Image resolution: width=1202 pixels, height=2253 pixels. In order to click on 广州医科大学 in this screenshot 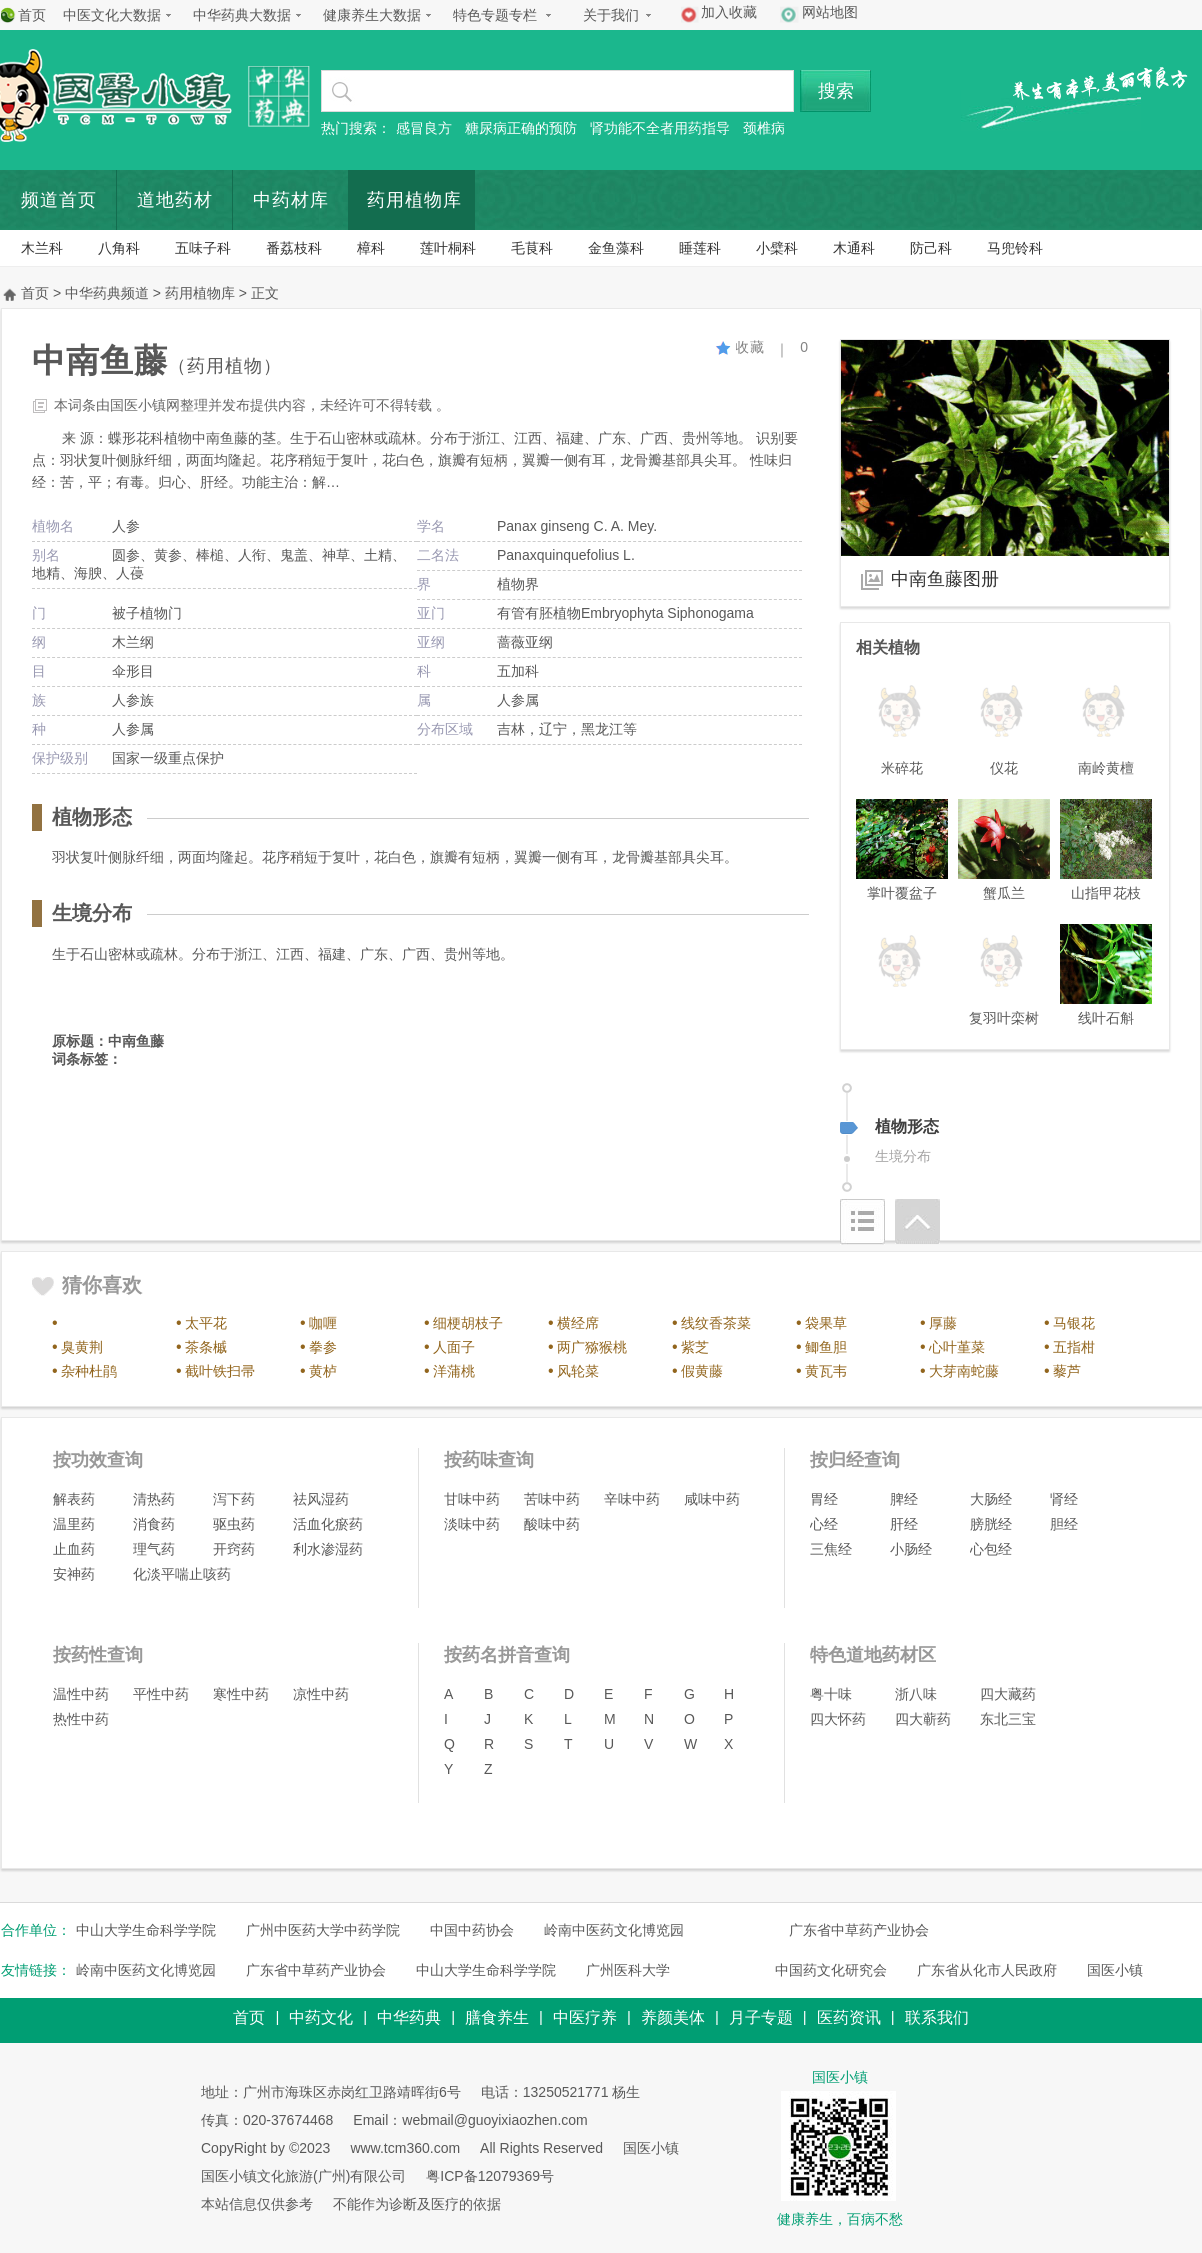, I will do `click(628, 1970)`.